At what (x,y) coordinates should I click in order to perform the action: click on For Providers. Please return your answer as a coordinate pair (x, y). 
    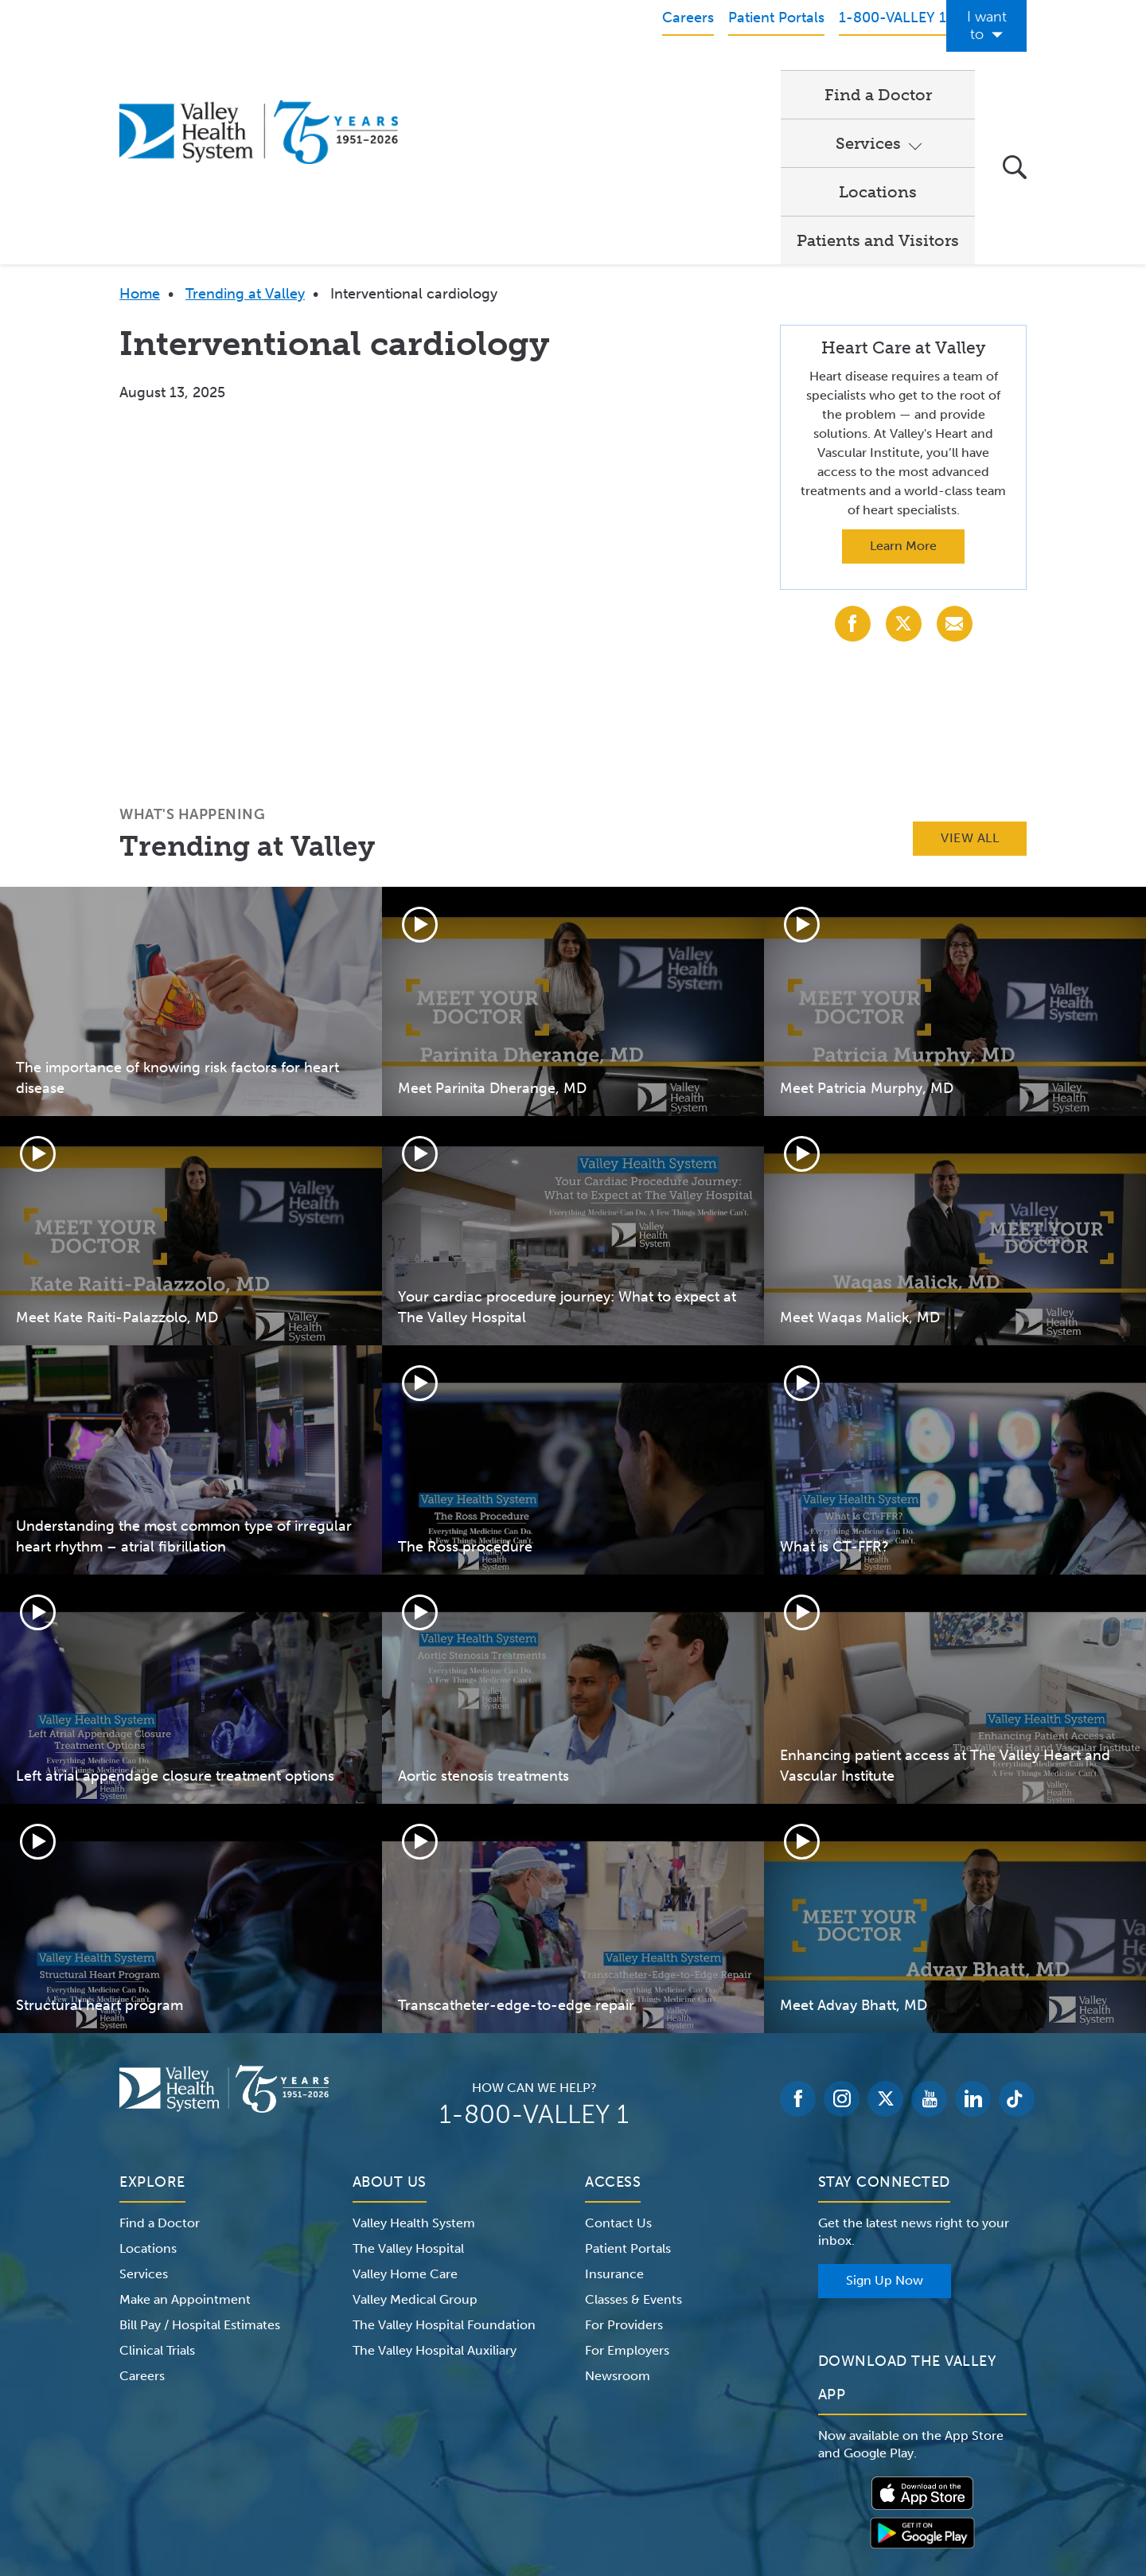
    Looking at the image, I should click on (624, 2160).